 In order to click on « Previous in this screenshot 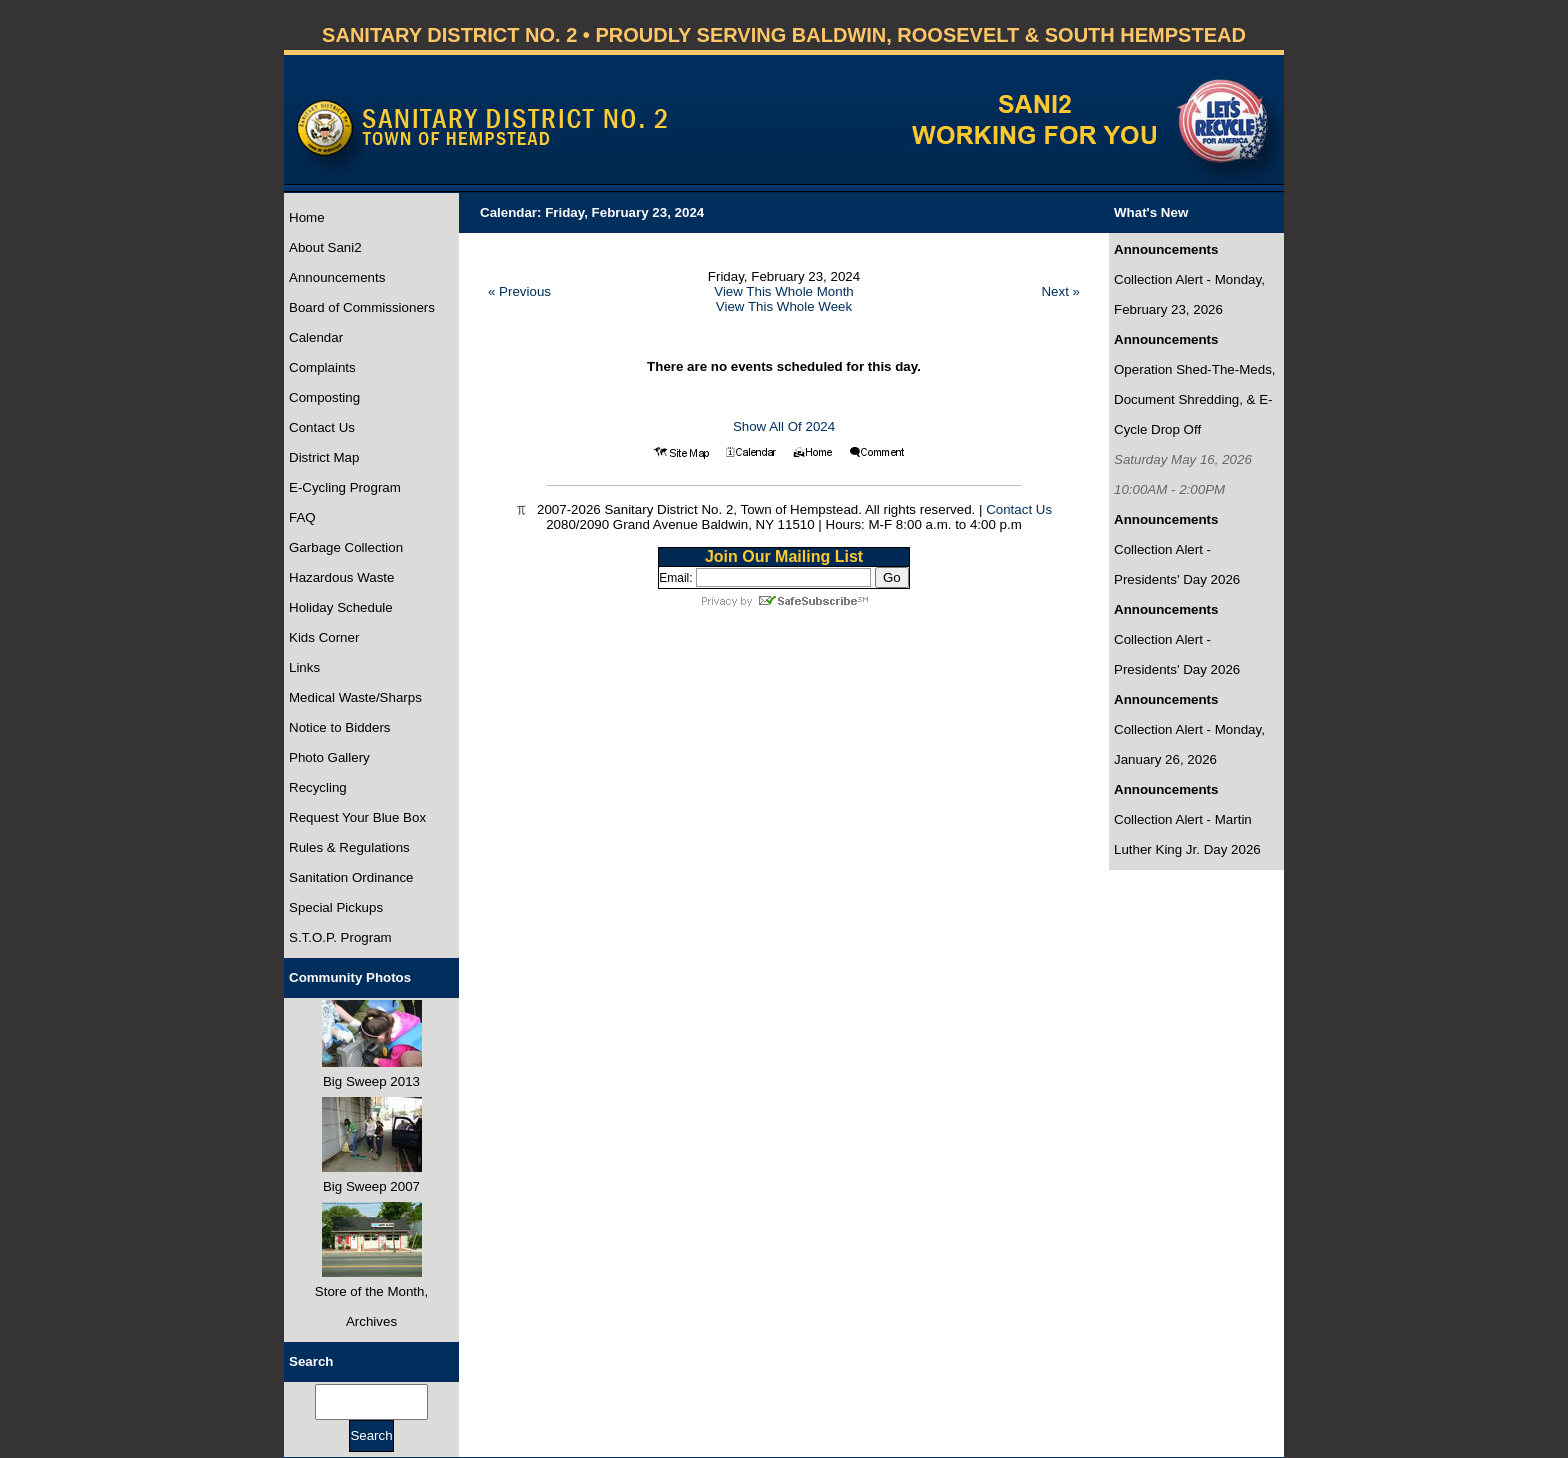, I will do `click(519, 291)`.